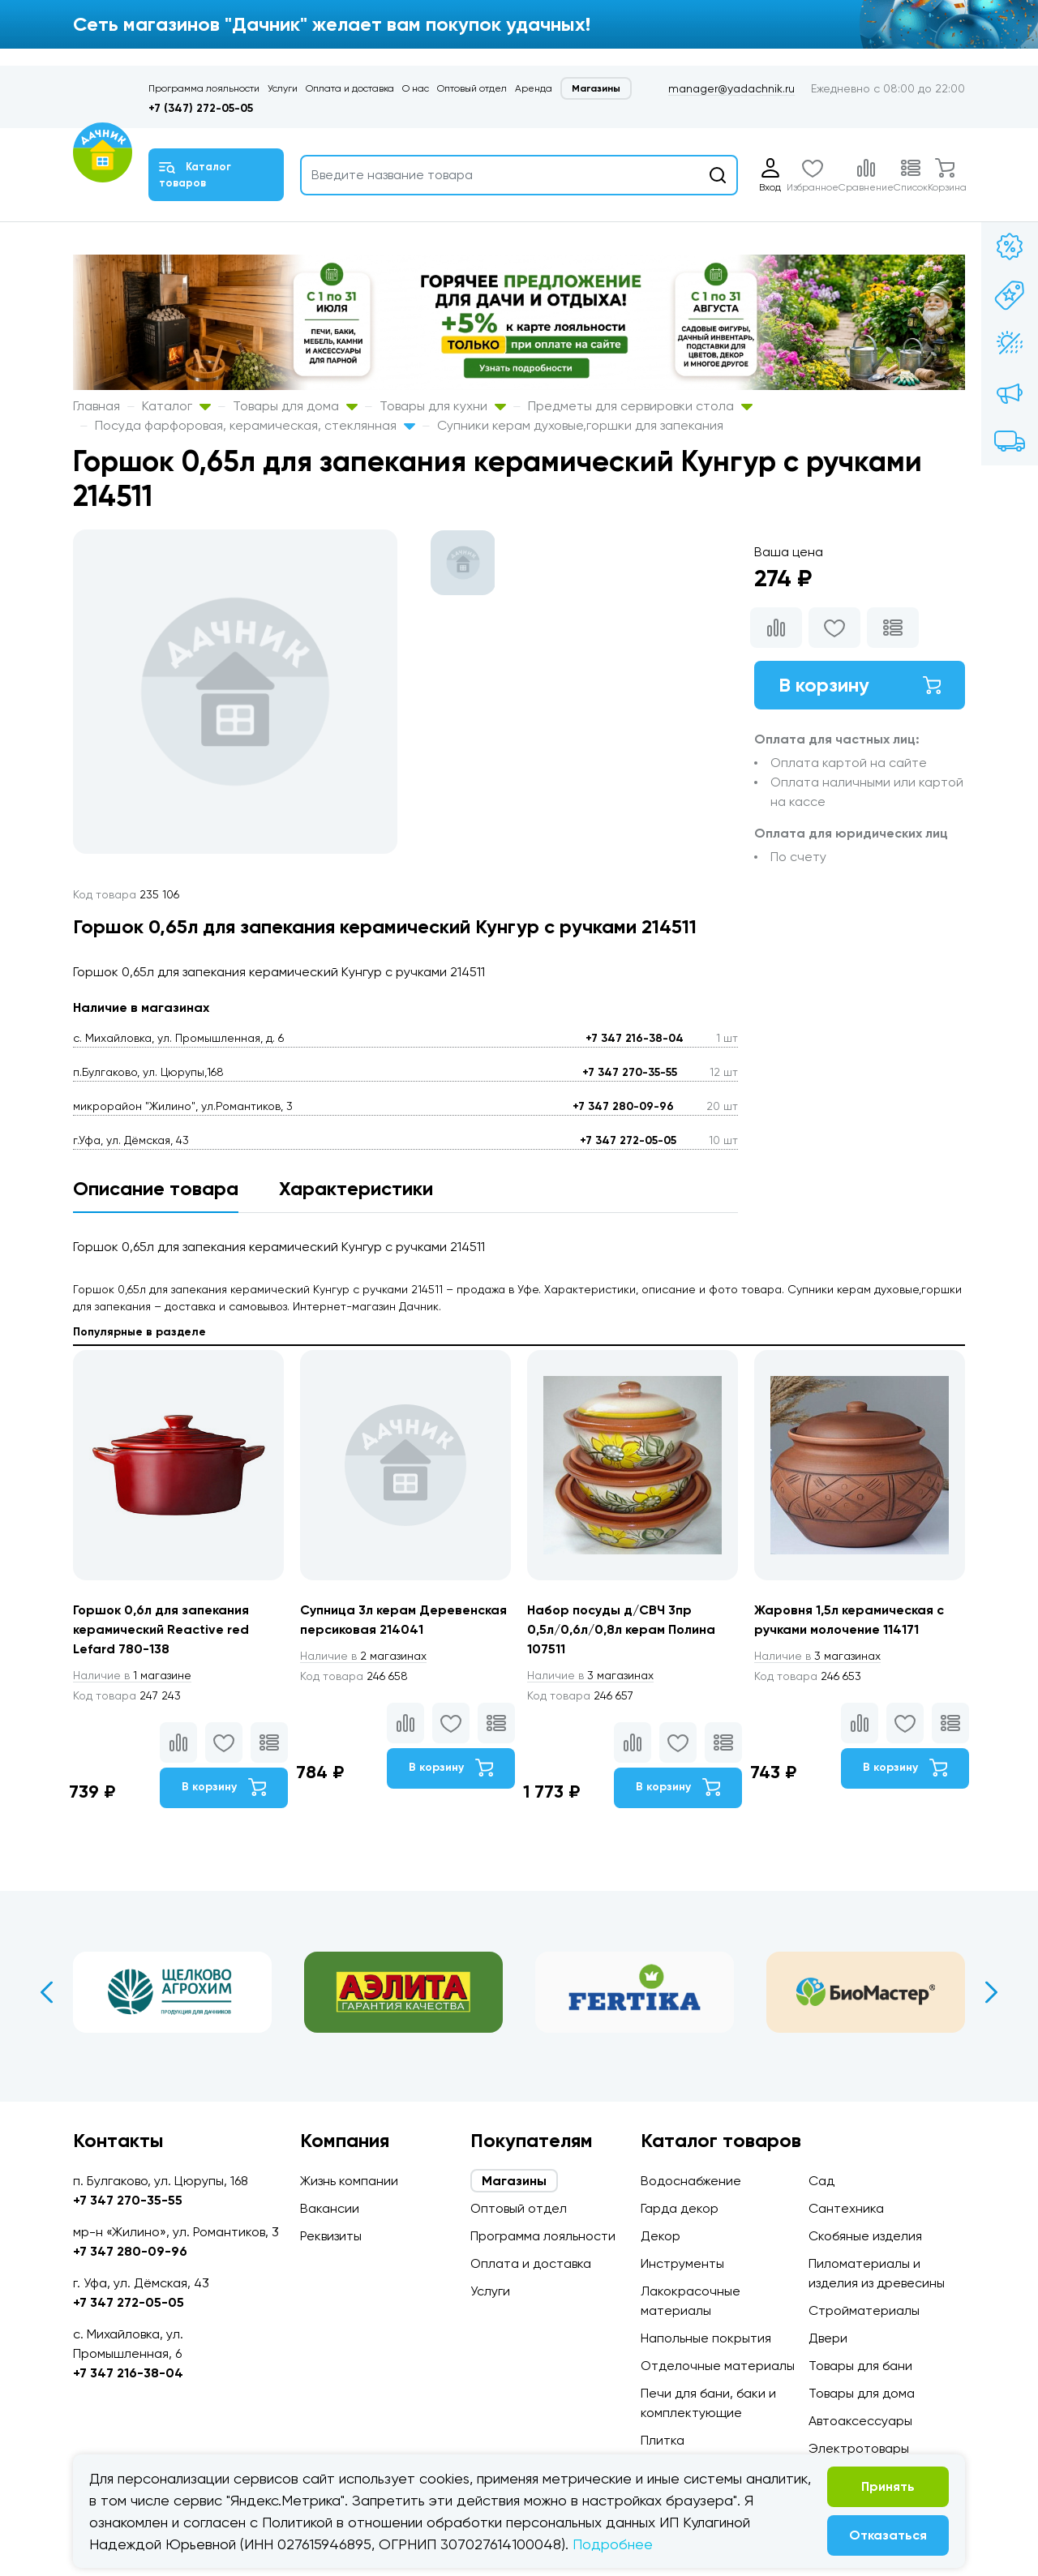 This screenshot has width=1038, height=2576. What do you see at coordinates (161, 1629) in the screenshot?
I see `Горшок 0,6л для запекания керамический Reactive red Lefard 780-138` at bounding box center [161, 1629].